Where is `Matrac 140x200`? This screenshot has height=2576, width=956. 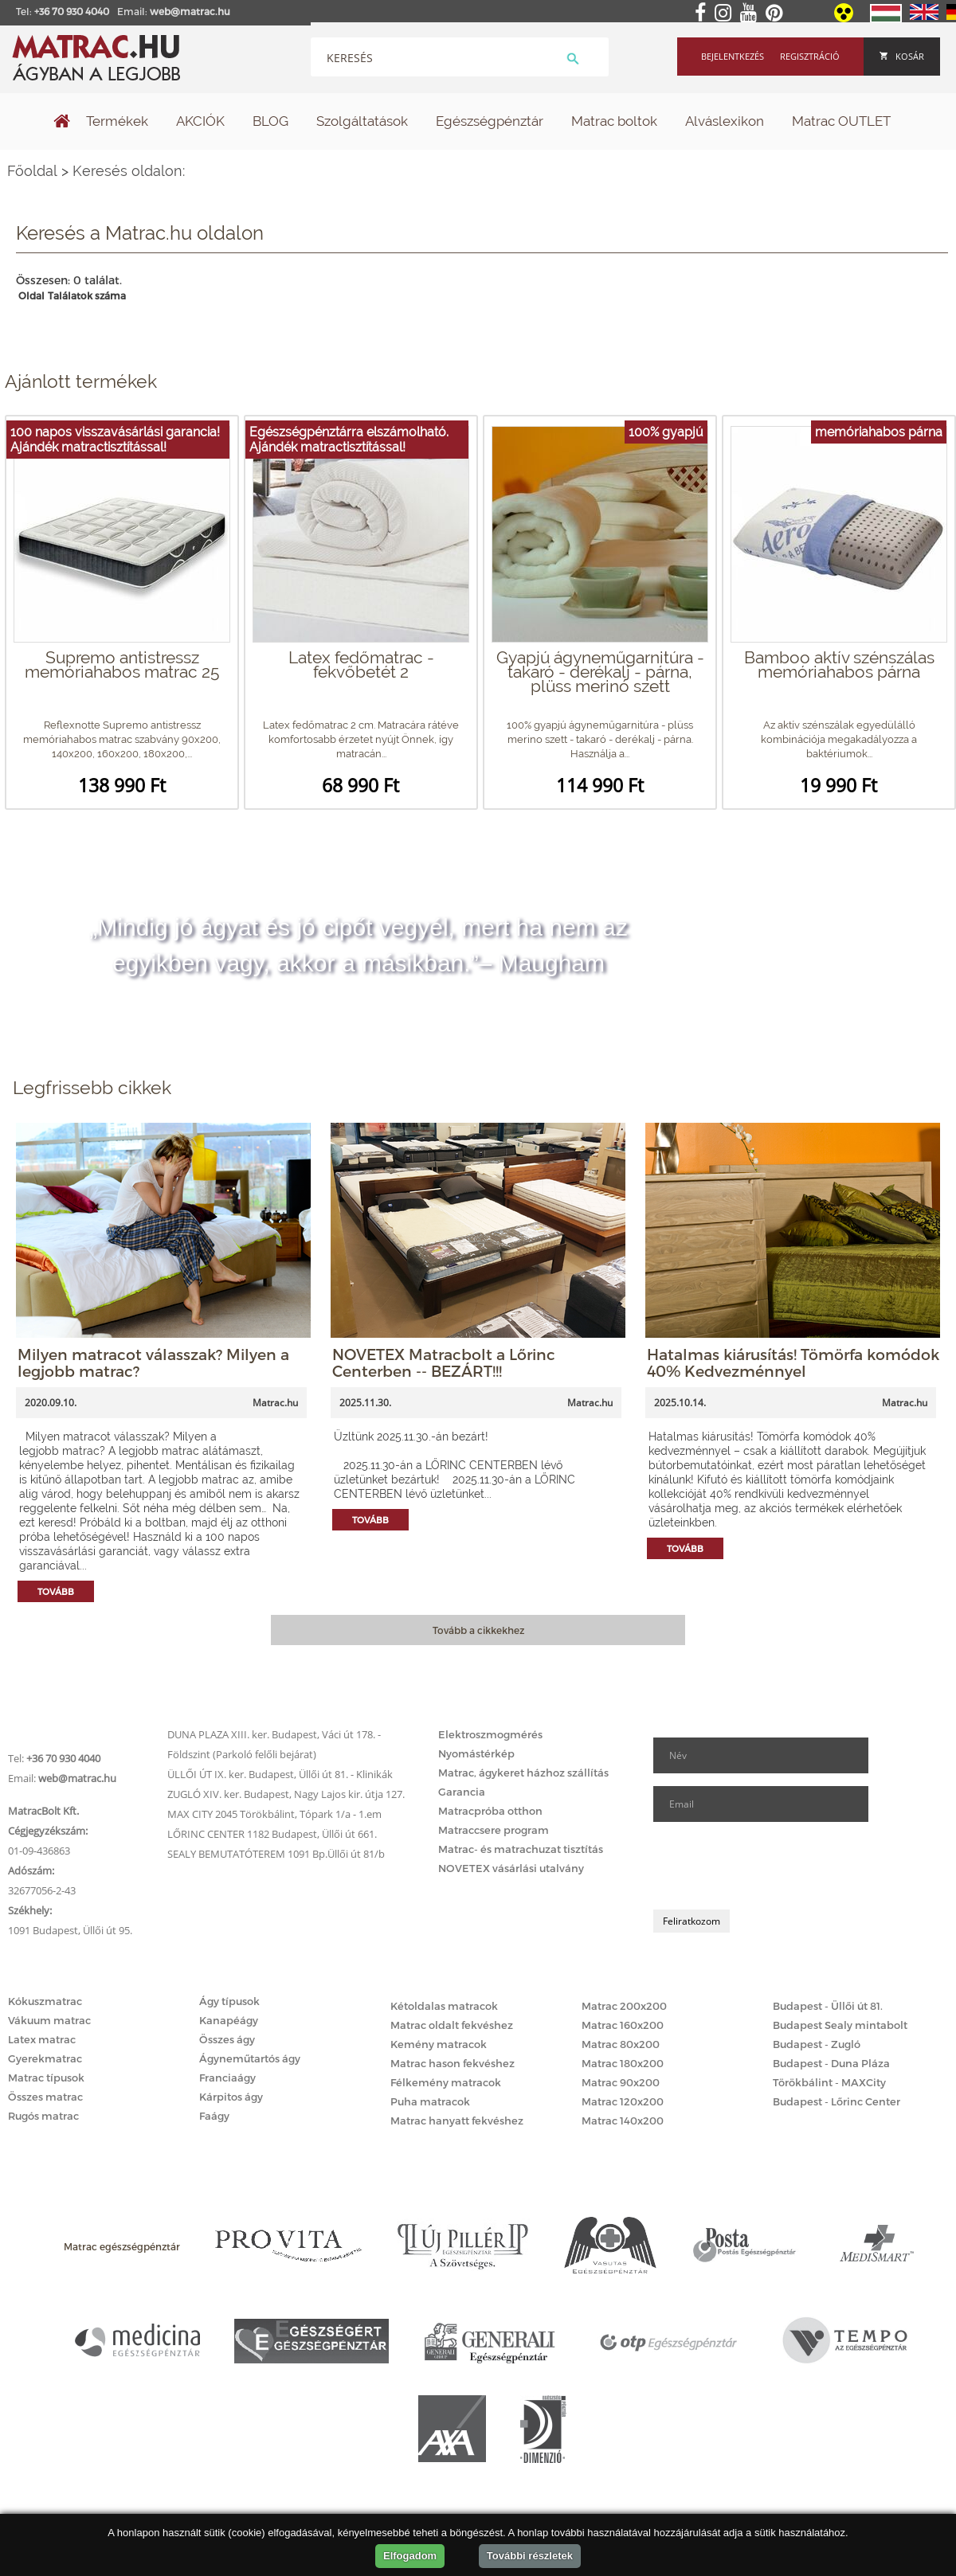 Matrac 140x200 is located at coordinates (623, 2120).